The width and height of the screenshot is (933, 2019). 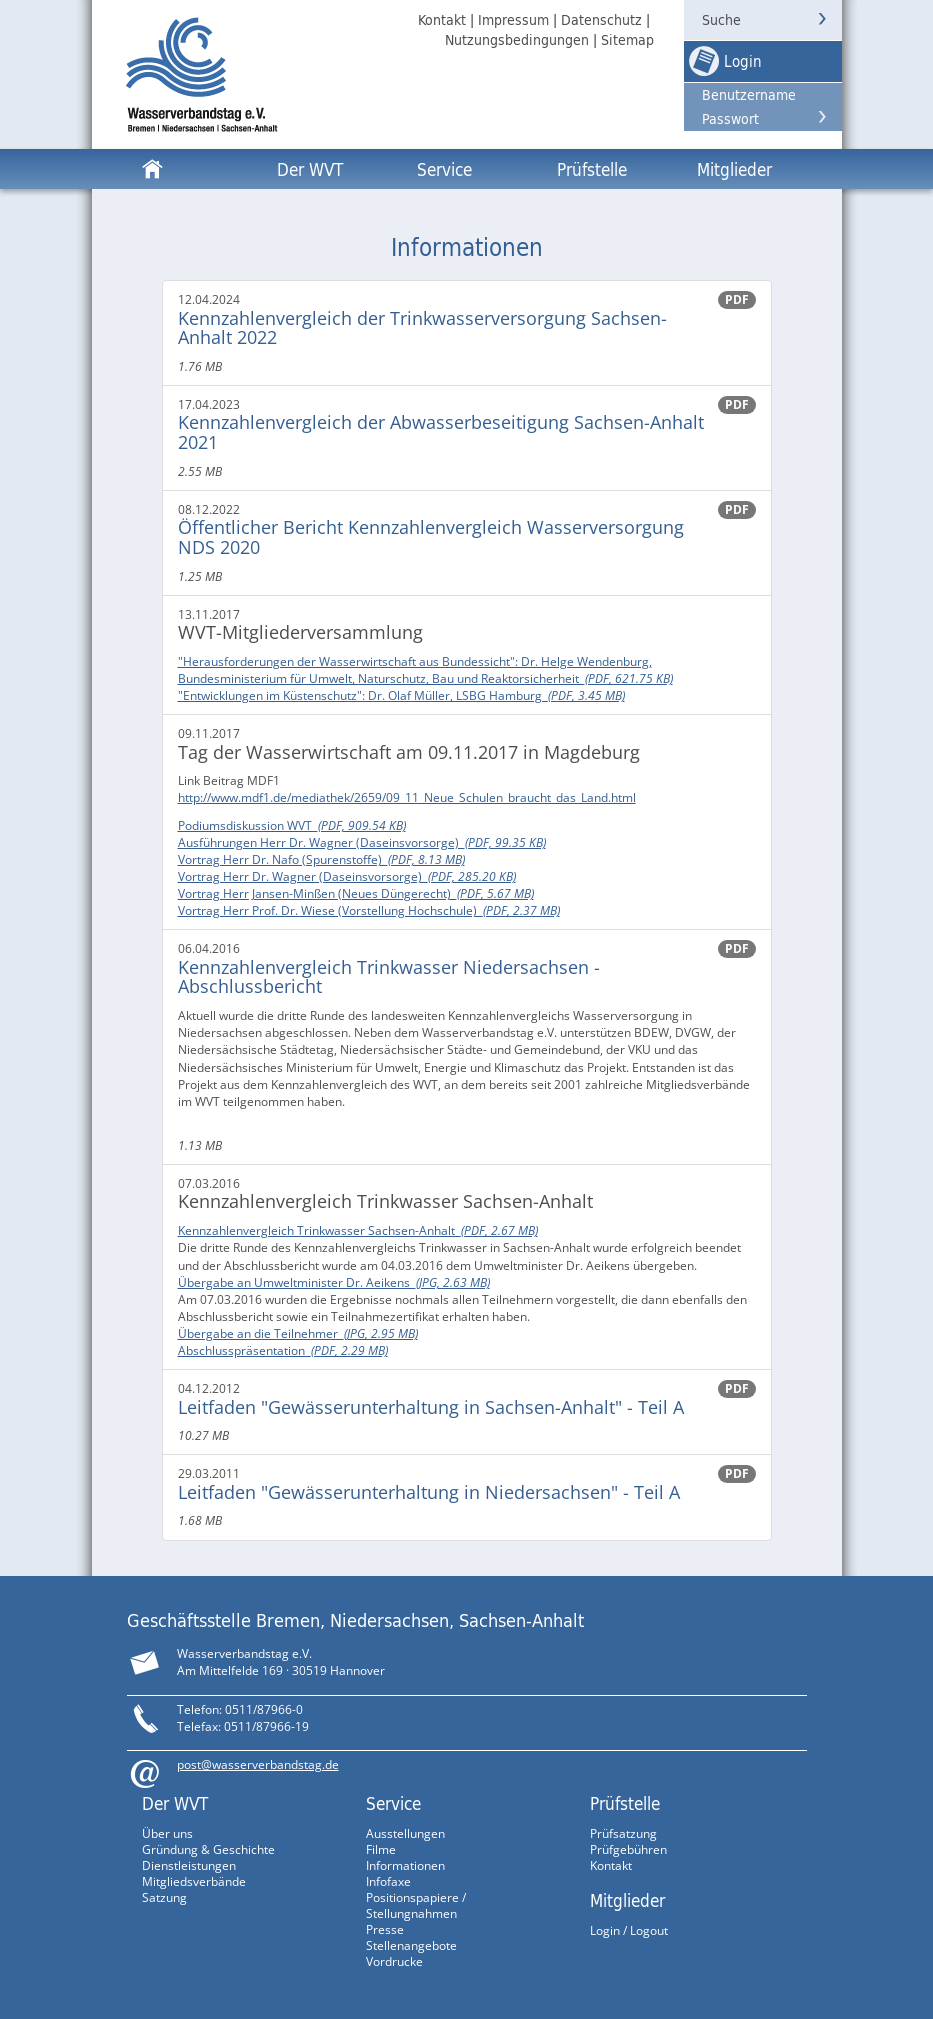 What do you see at coordinates (629, 1930) in the screenshot?
I see `Login / Logout` at bounding box center [629, 1930].